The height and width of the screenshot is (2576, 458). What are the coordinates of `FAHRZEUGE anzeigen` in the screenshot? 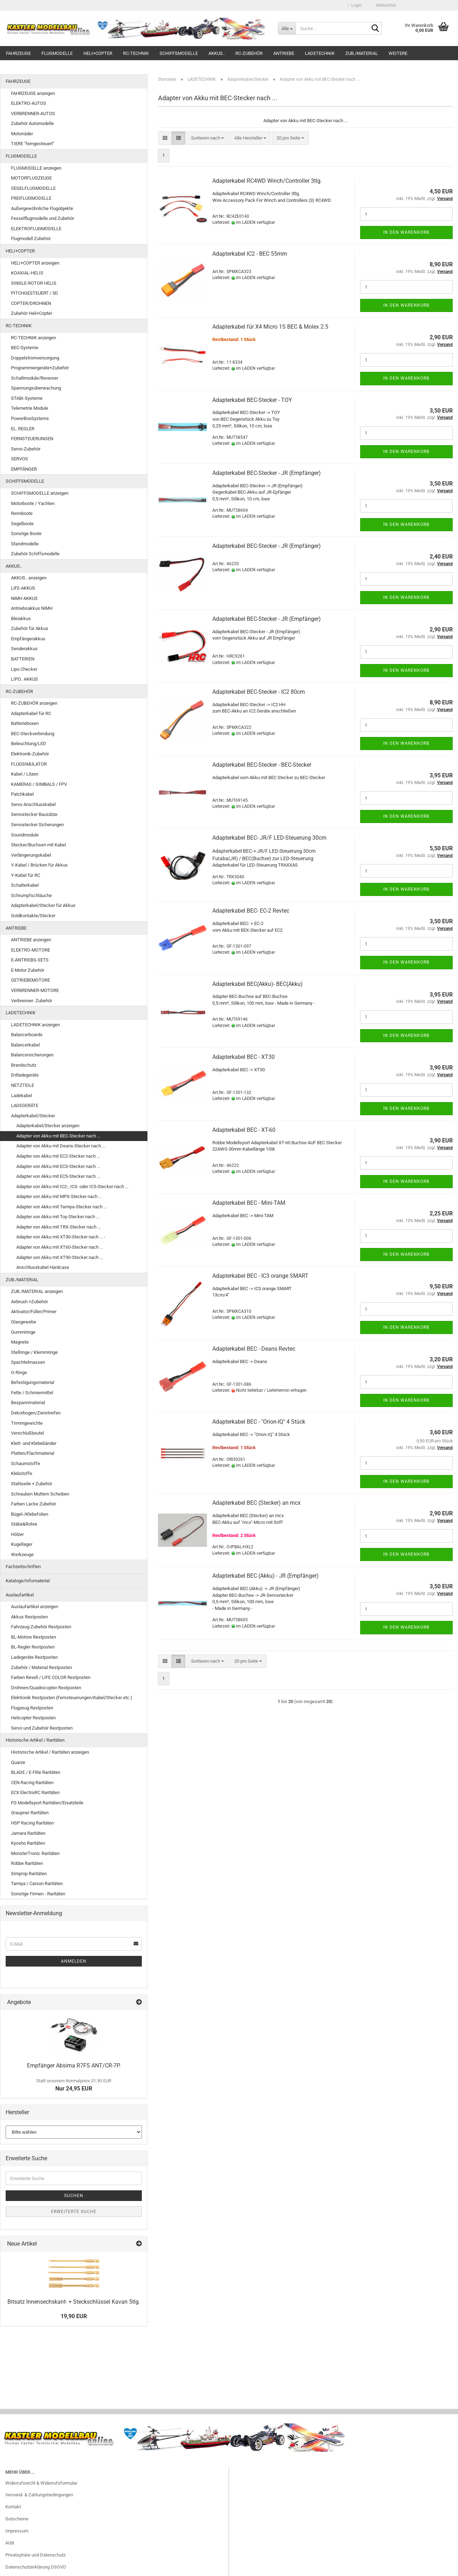 It's located at (33, 93).